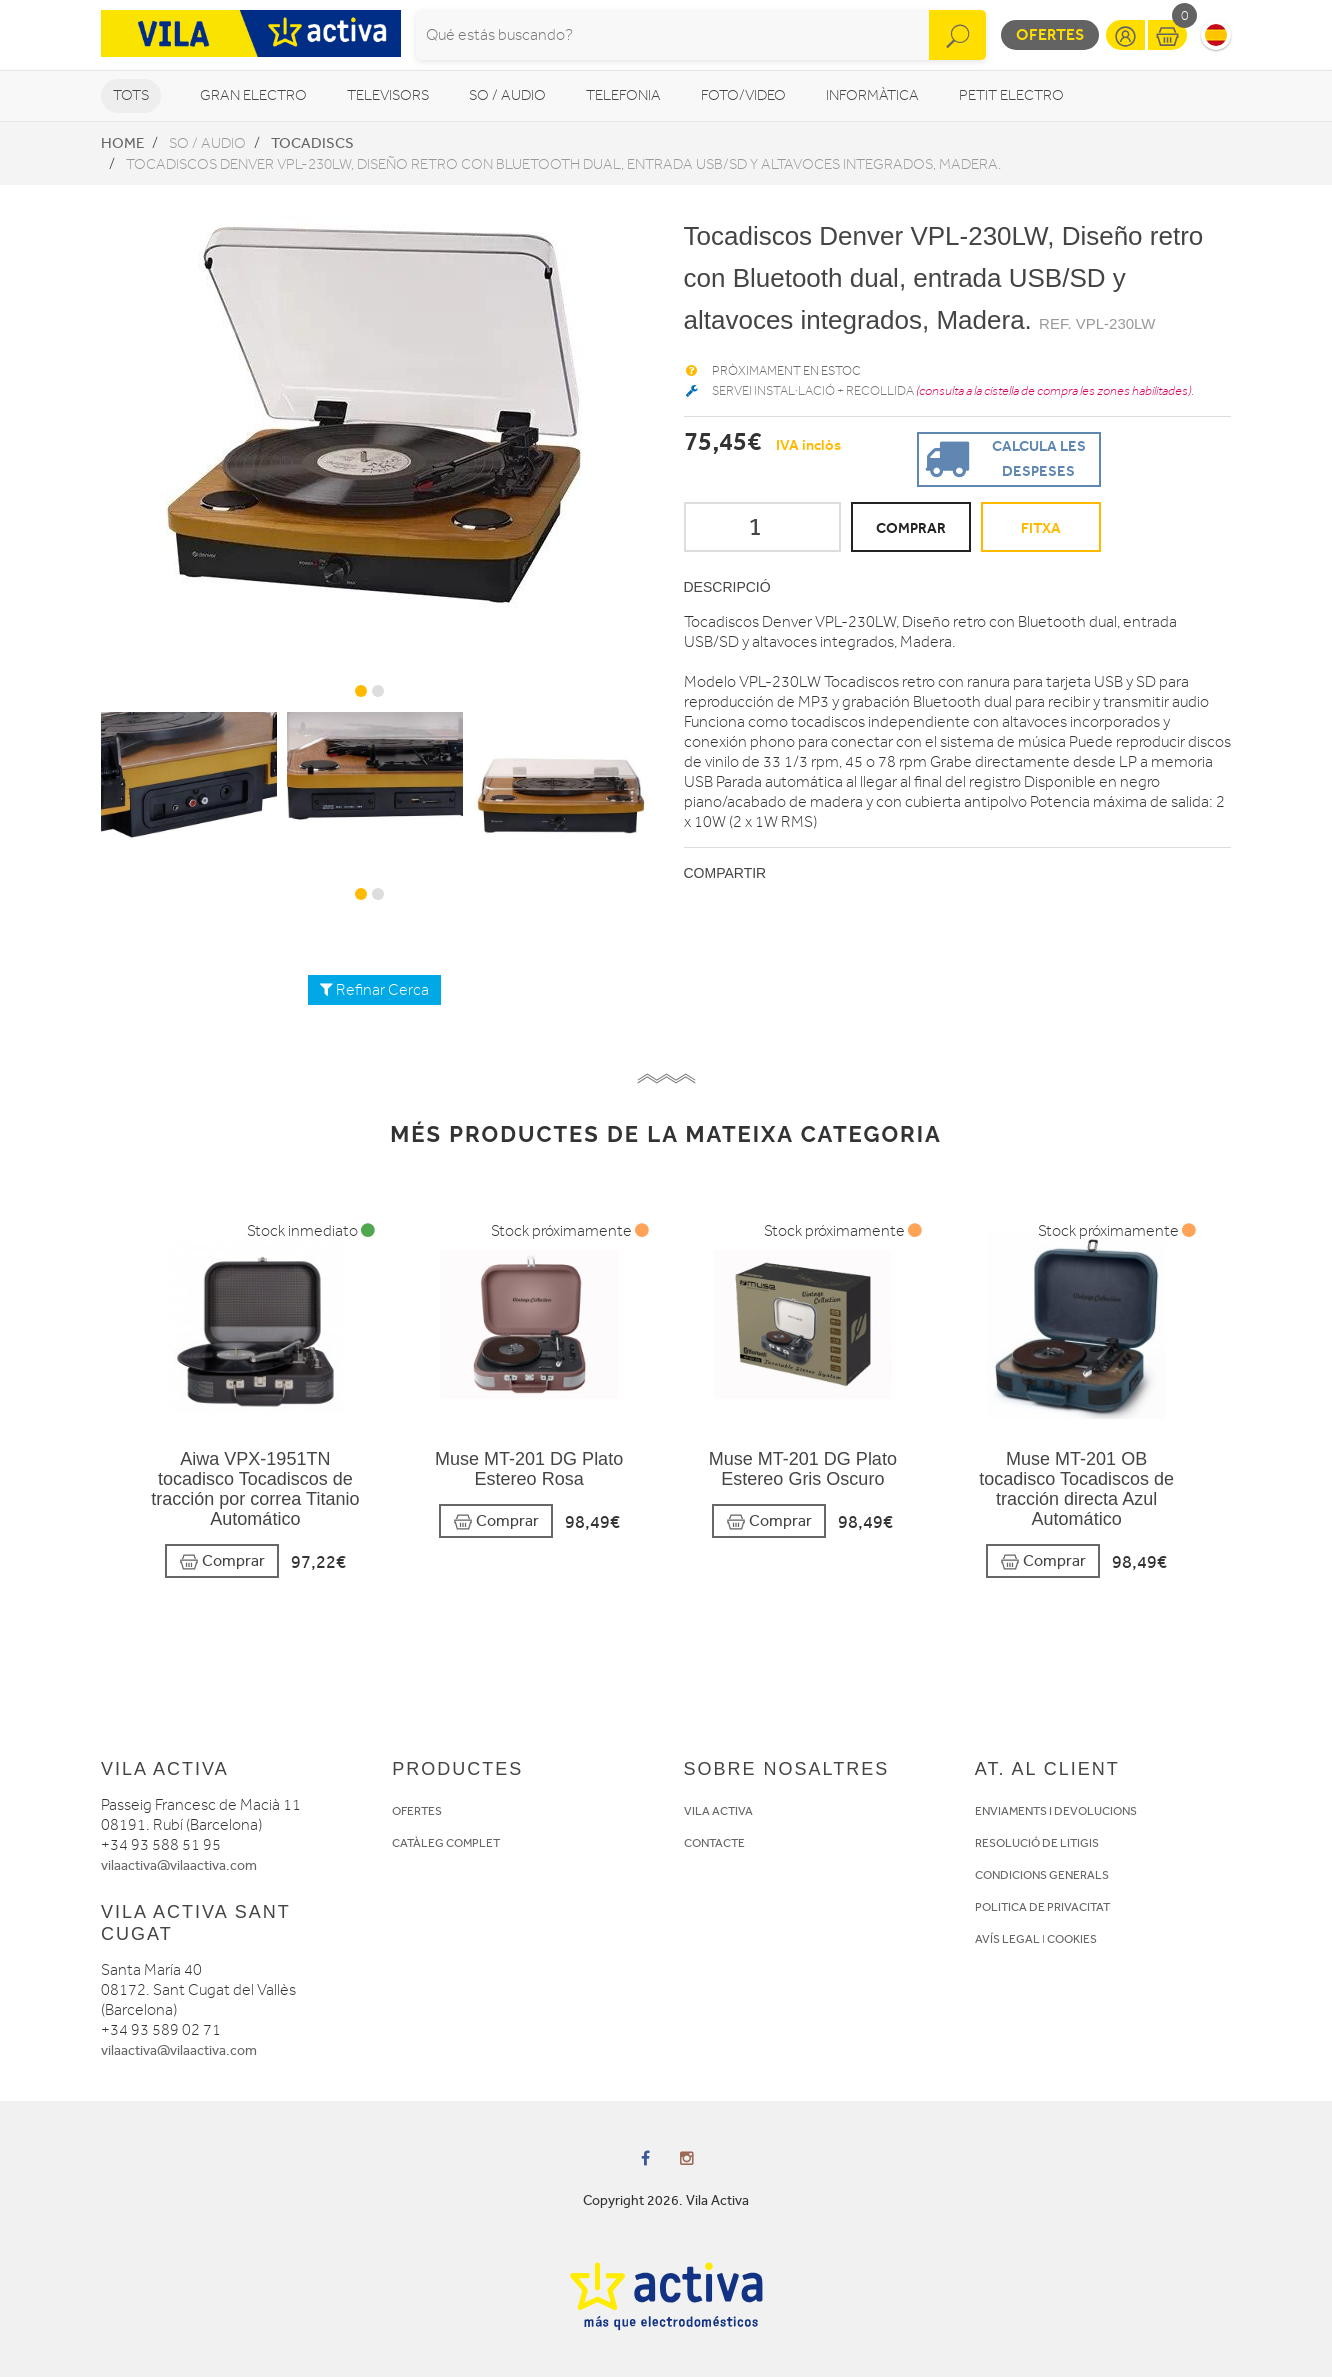 The image size is (1332, 2377). Describe the element at coordinates (714, 1843) in the screenshot. I see `CONTACTE` at that location.